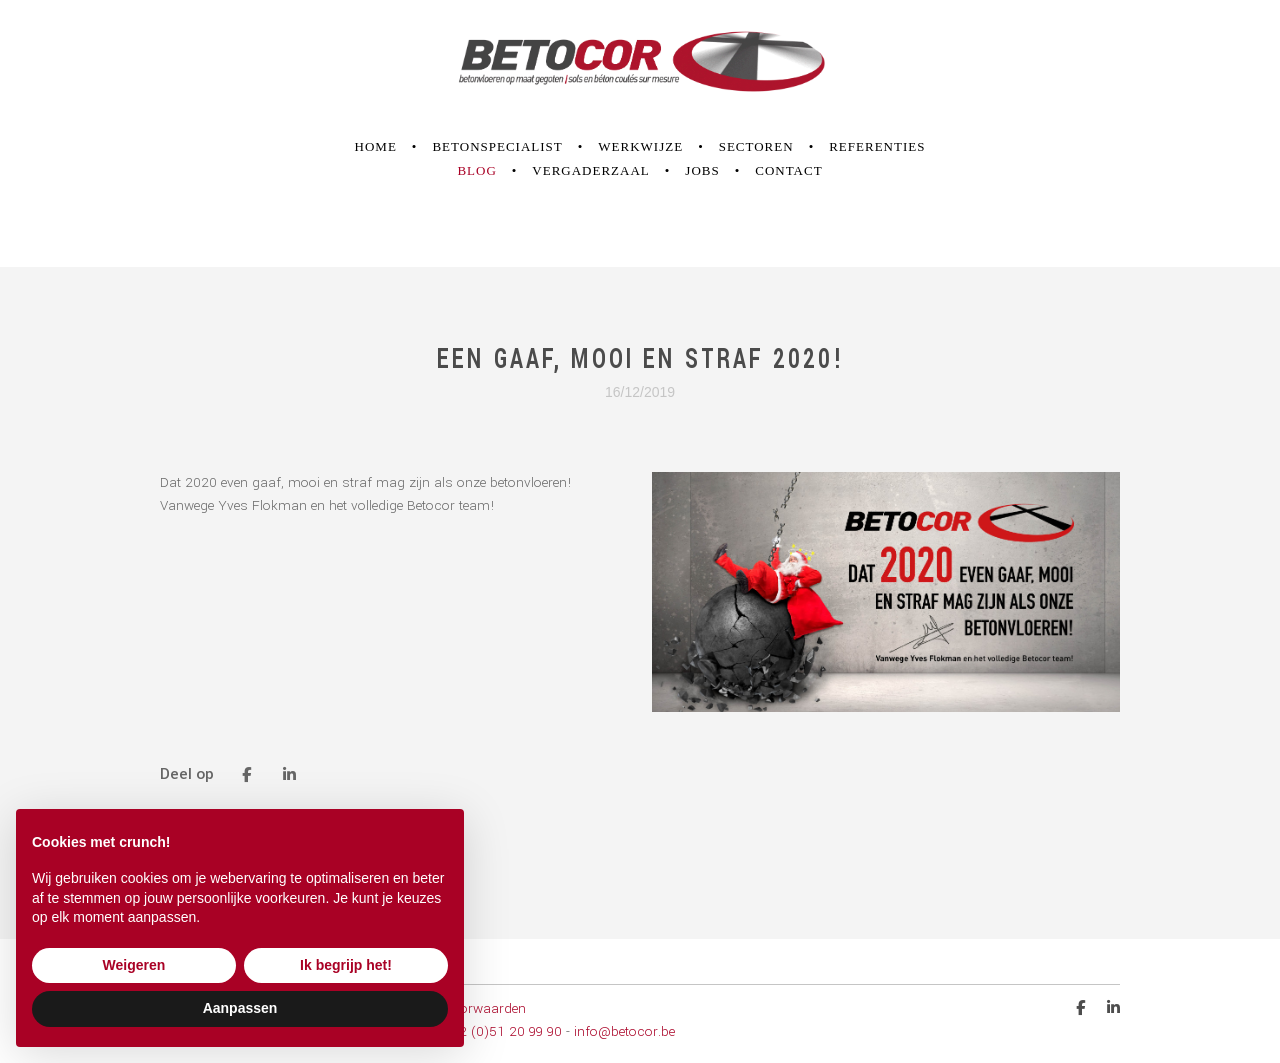 The width and height of the screenshot is (1280, 1063). What do you see at coordinates (497, 1031) in the screenshot?
I see `T +32 (0)51 20 99 90` at bounding box center [497, 1031].